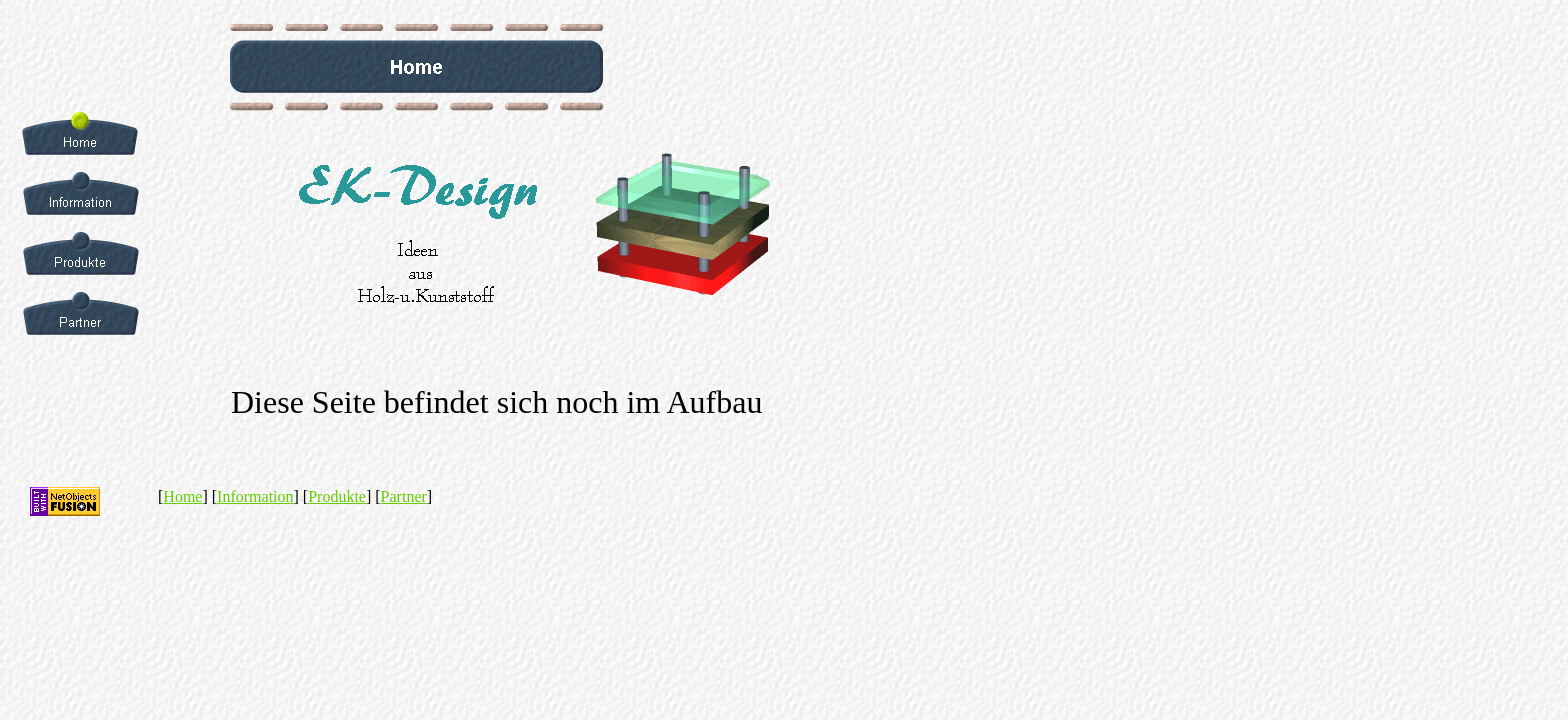  I want to click on Partner, so click(404, 496).